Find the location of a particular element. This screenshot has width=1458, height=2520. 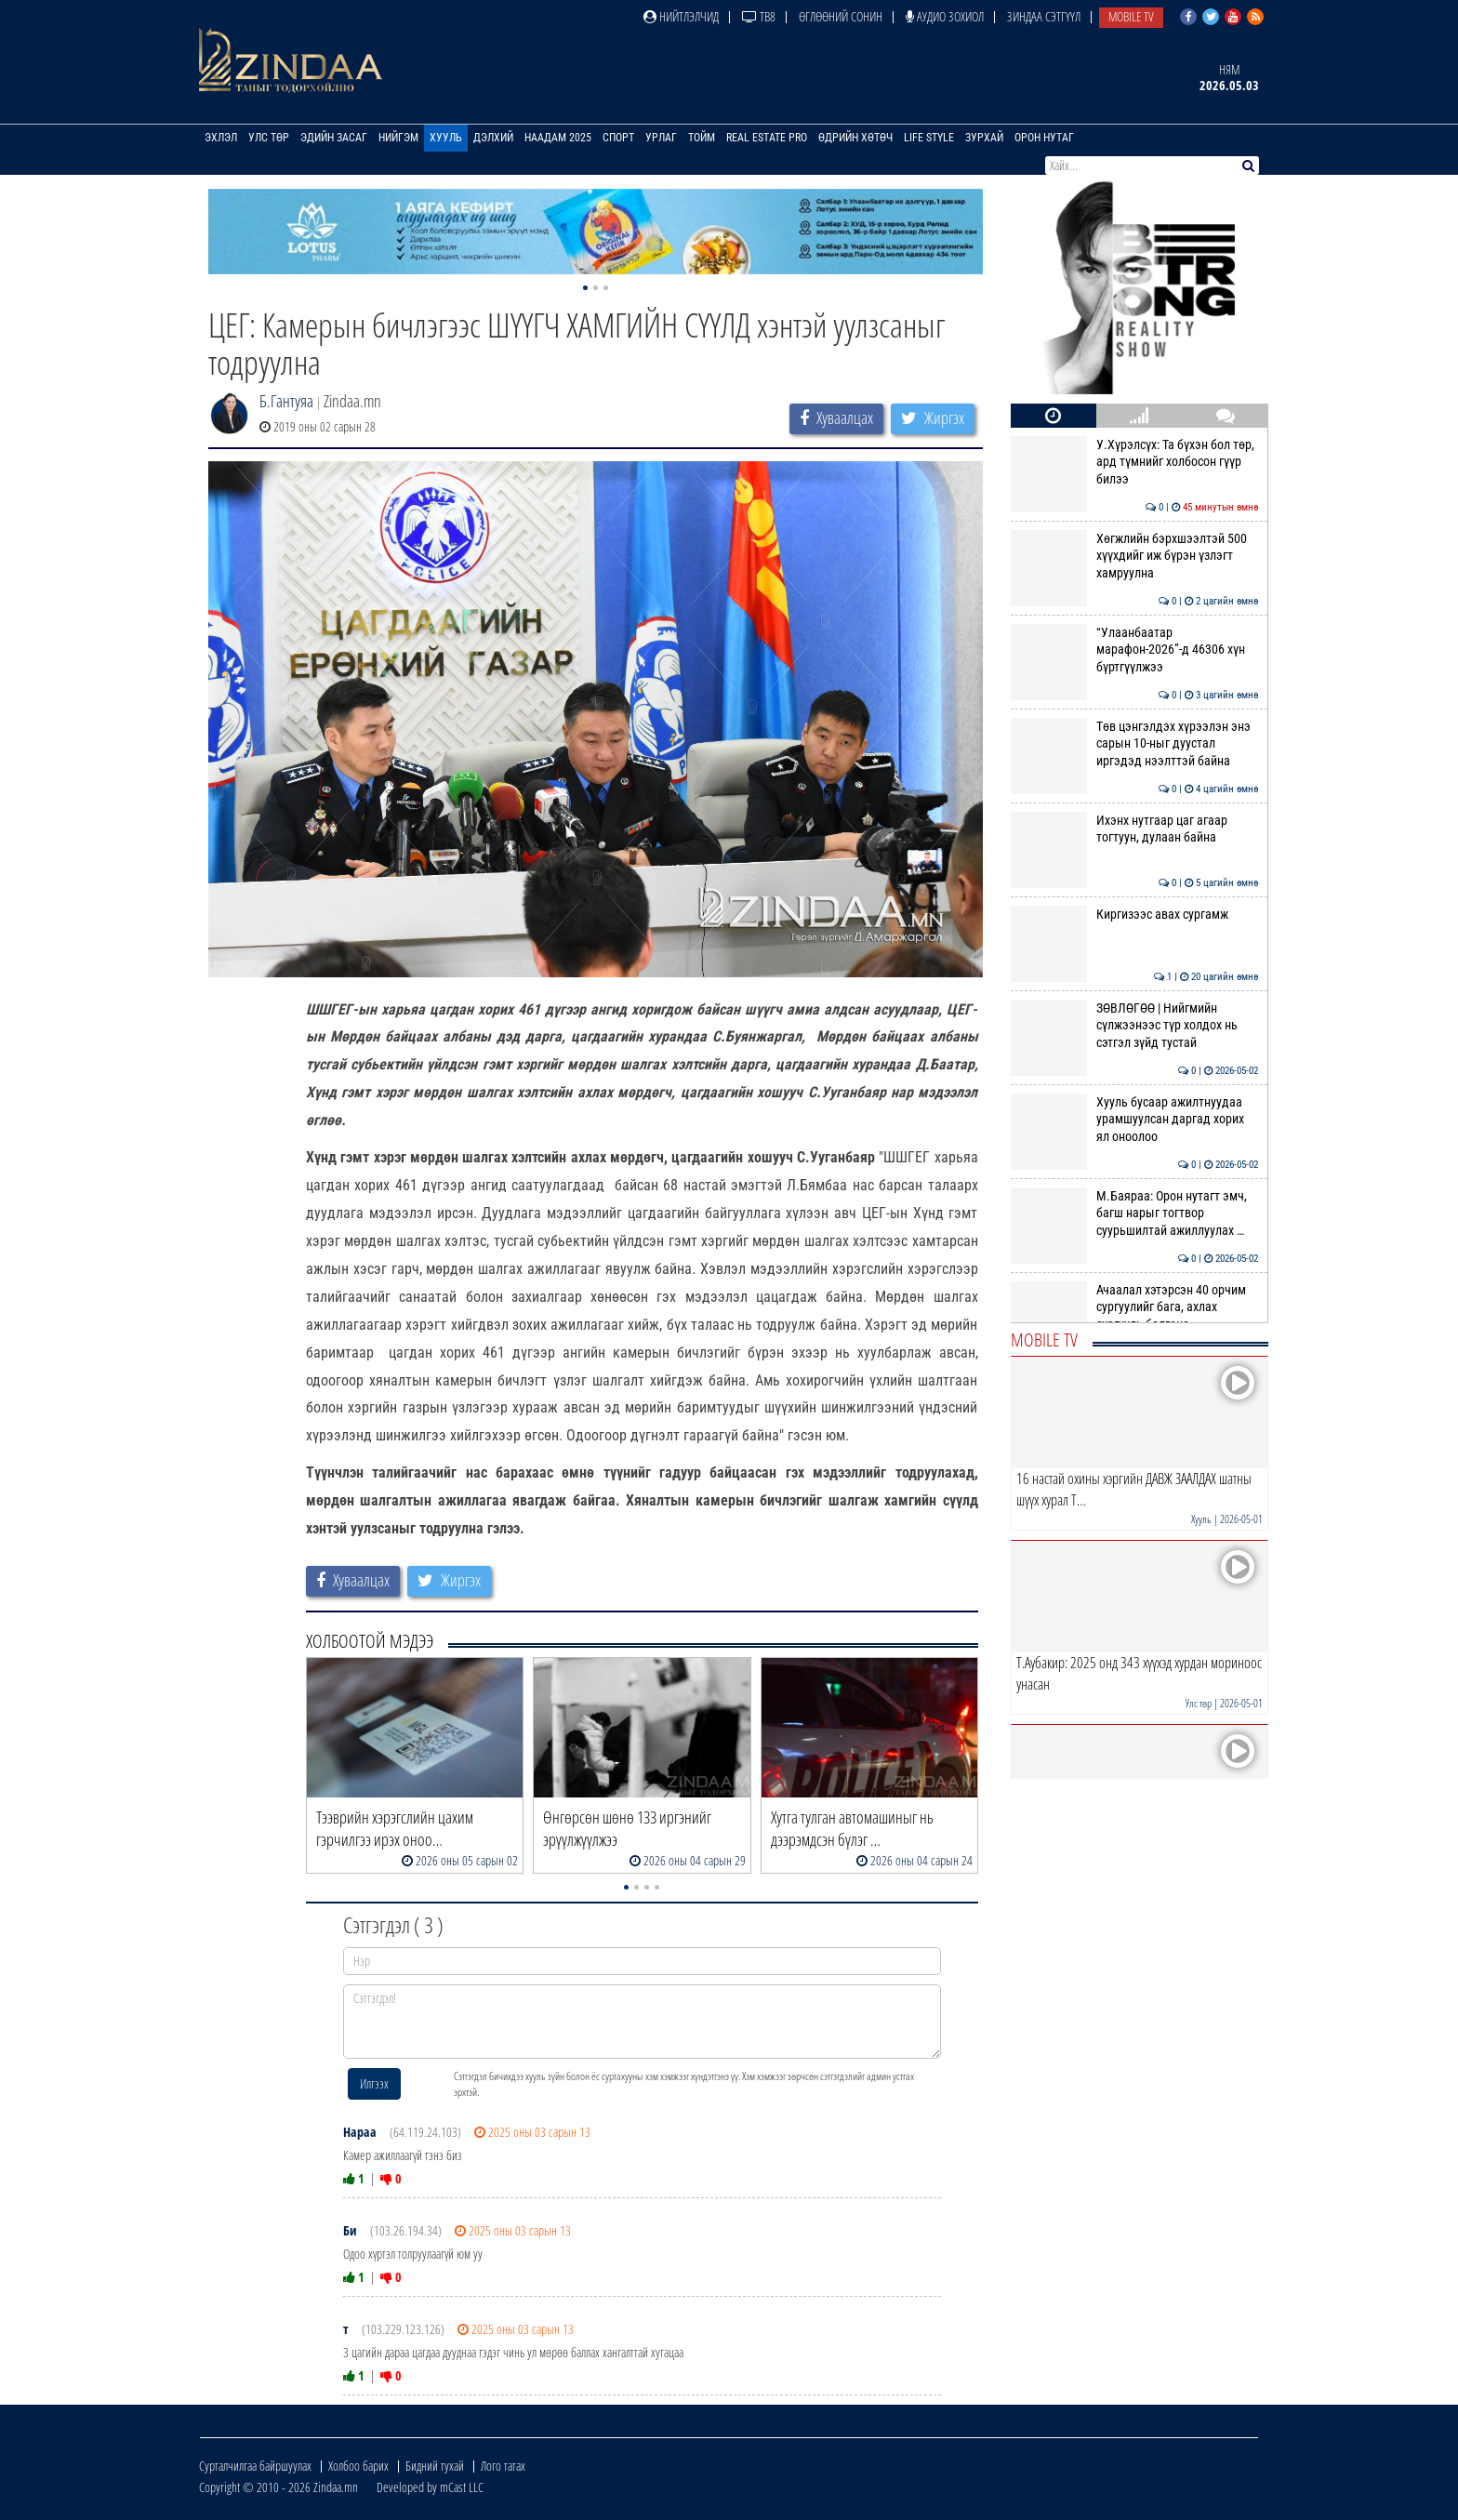

Аудио зохиол is located at coordinates (945, 16).